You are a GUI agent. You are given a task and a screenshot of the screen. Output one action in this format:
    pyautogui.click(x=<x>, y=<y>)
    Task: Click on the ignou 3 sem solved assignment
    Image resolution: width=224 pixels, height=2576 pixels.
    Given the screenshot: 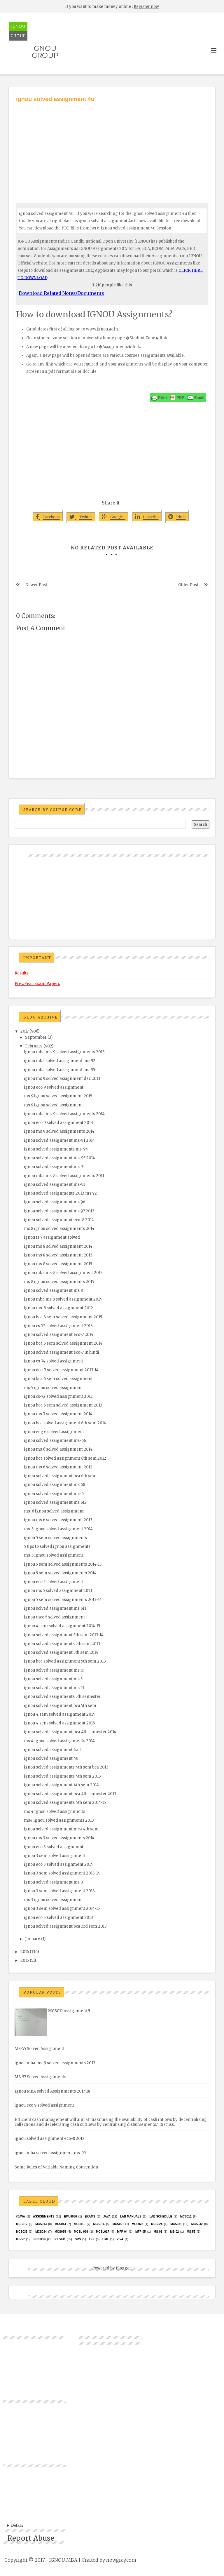 What is the action you would take?
    pyautogui.click(x=54, y=1855)
    